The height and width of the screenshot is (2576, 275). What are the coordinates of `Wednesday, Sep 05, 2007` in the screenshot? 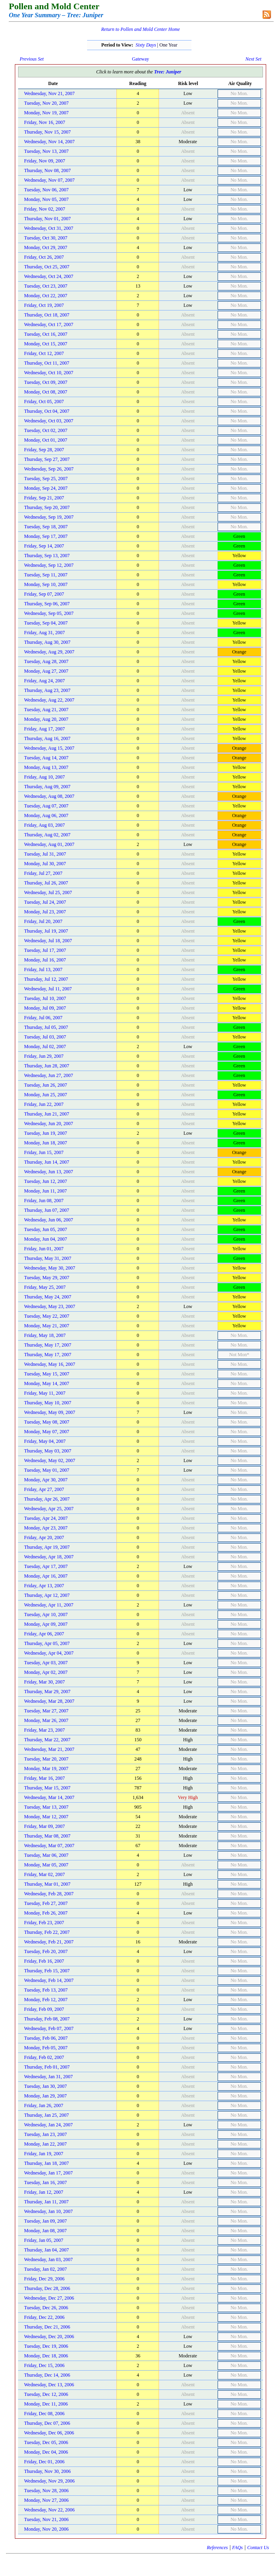 It's located at (48, 613).